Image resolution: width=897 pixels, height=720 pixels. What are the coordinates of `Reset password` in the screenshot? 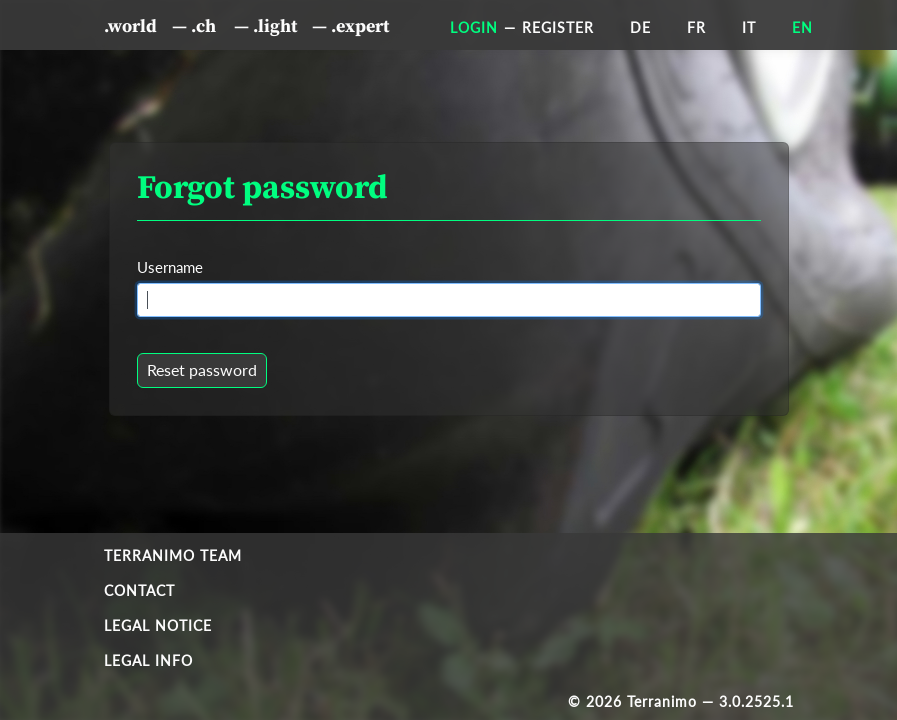 It's located at (202, 369).